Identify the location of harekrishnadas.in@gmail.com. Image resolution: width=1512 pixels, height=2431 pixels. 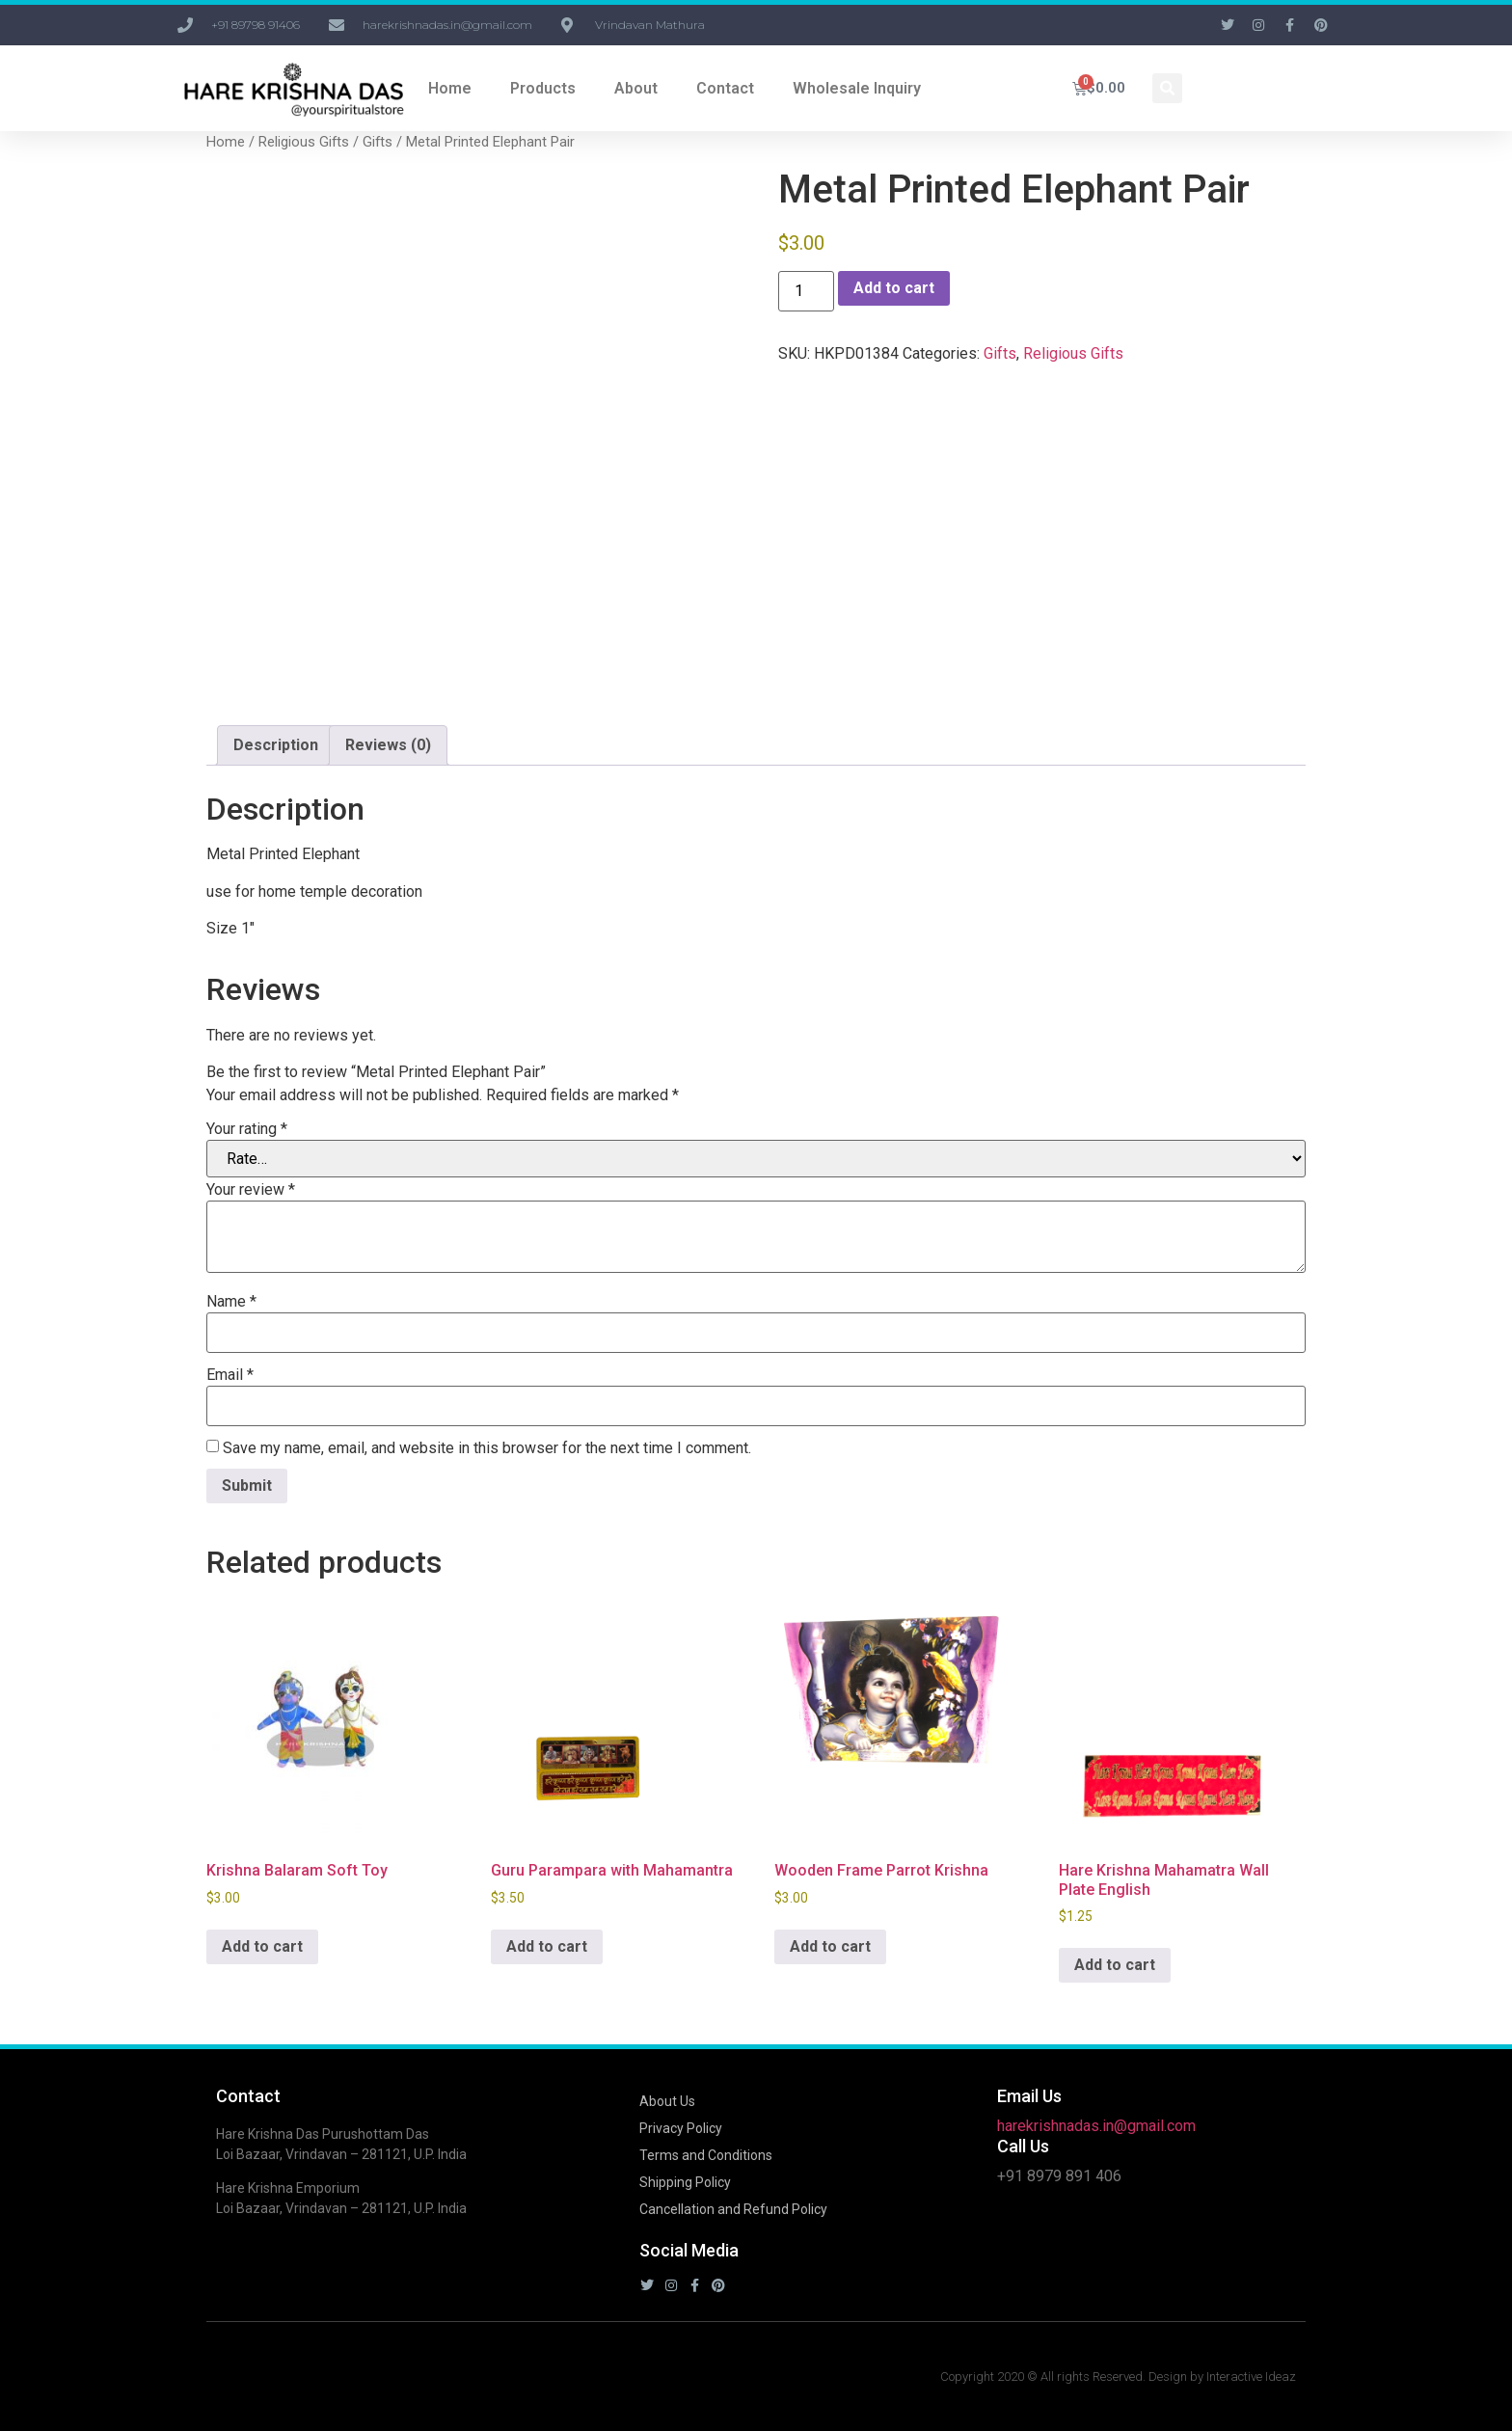
(1096, 2126).